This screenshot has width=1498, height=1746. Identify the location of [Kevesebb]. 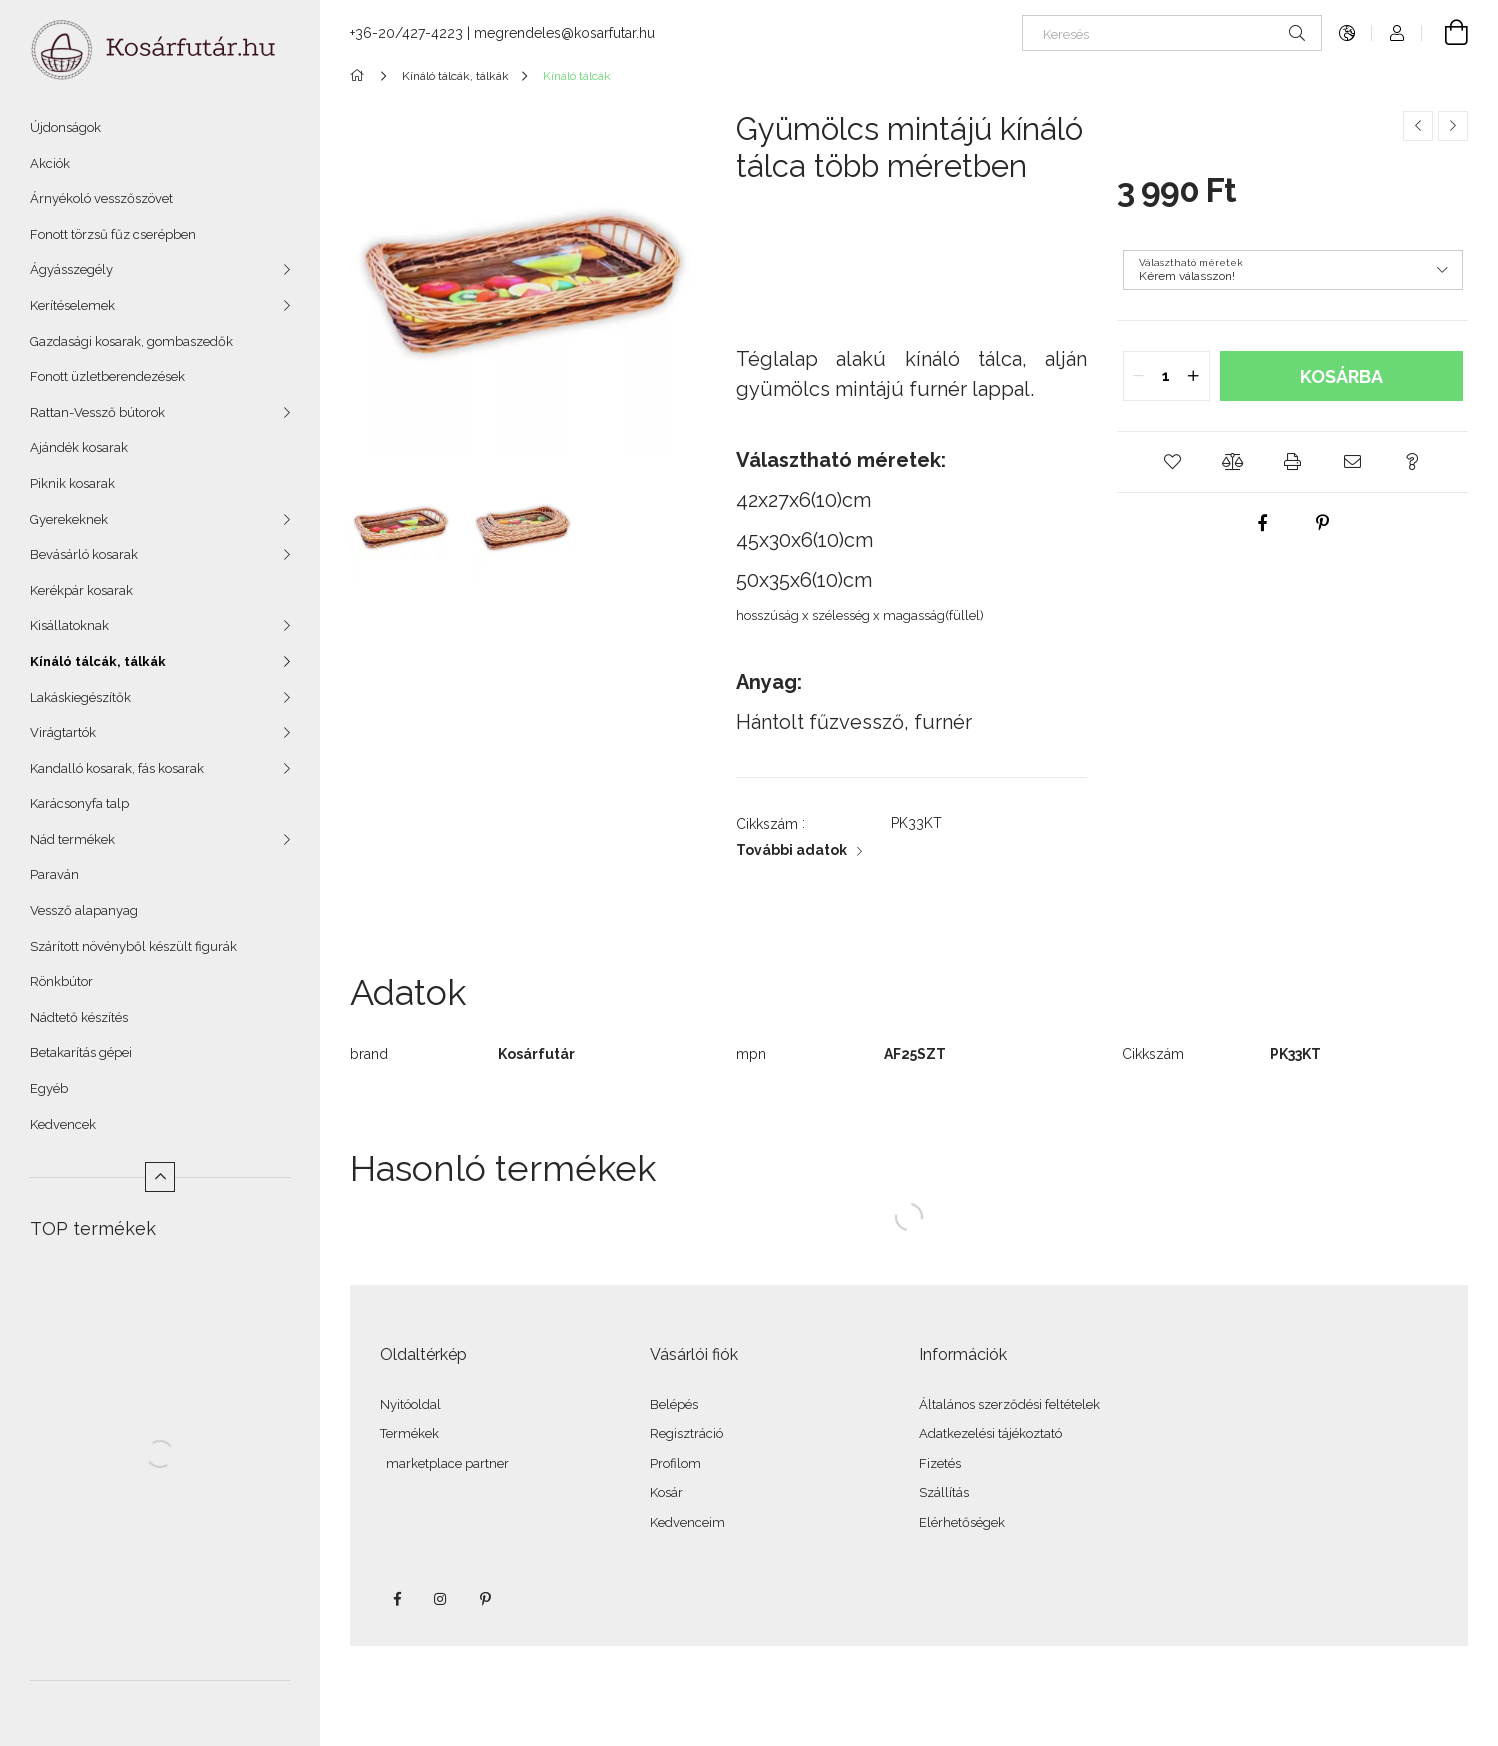
(160, 1177).